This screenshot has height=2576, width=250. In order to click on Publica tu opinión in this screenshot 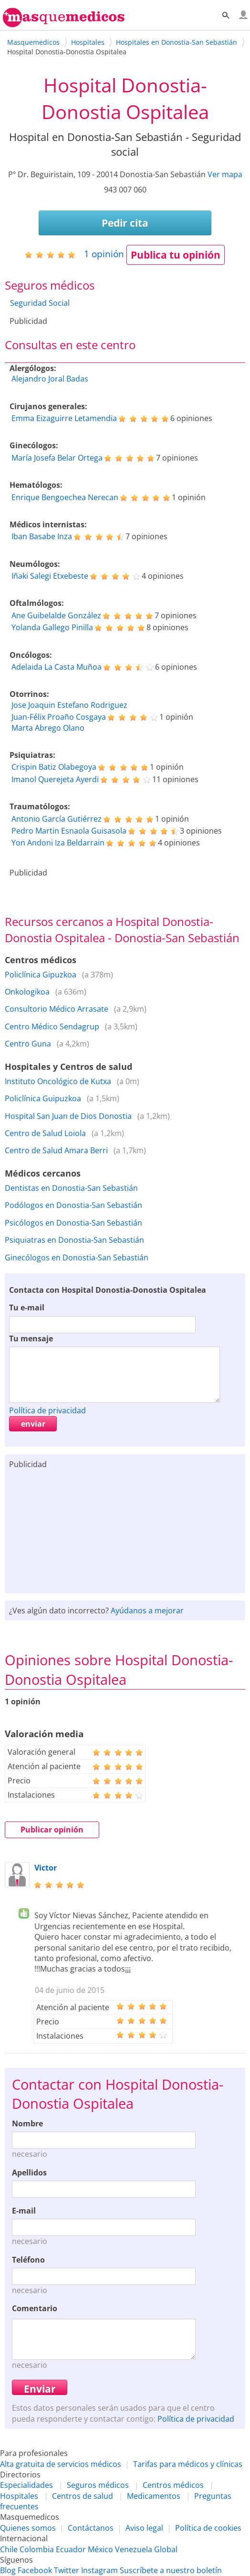, I will do `click(175, 255)`.